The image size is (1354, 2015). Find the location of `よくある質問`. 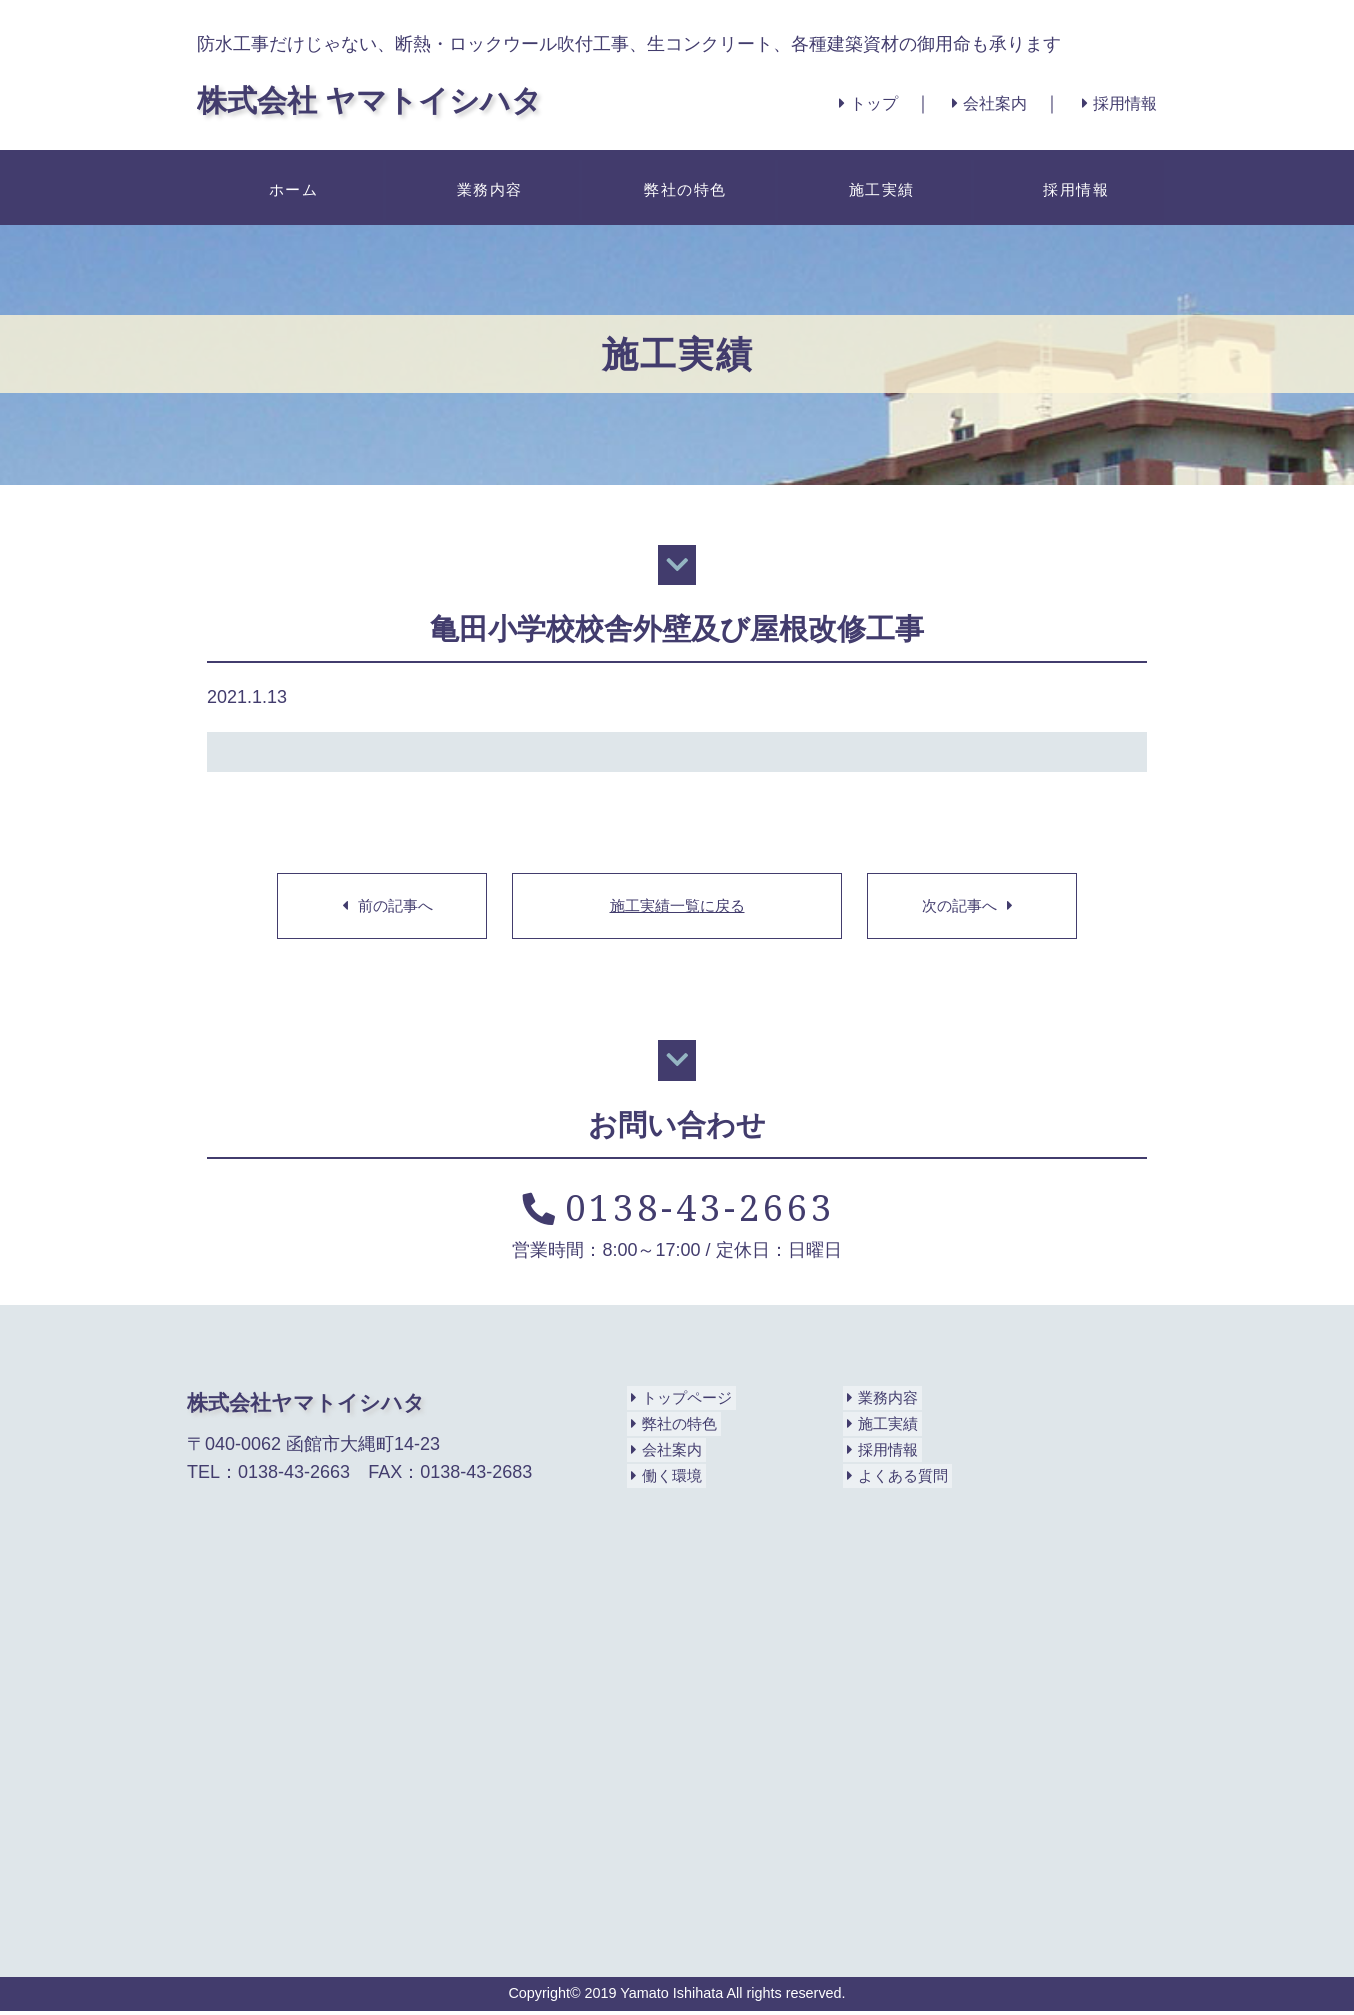

よくある質問 is located at coordinates (896, 1480).